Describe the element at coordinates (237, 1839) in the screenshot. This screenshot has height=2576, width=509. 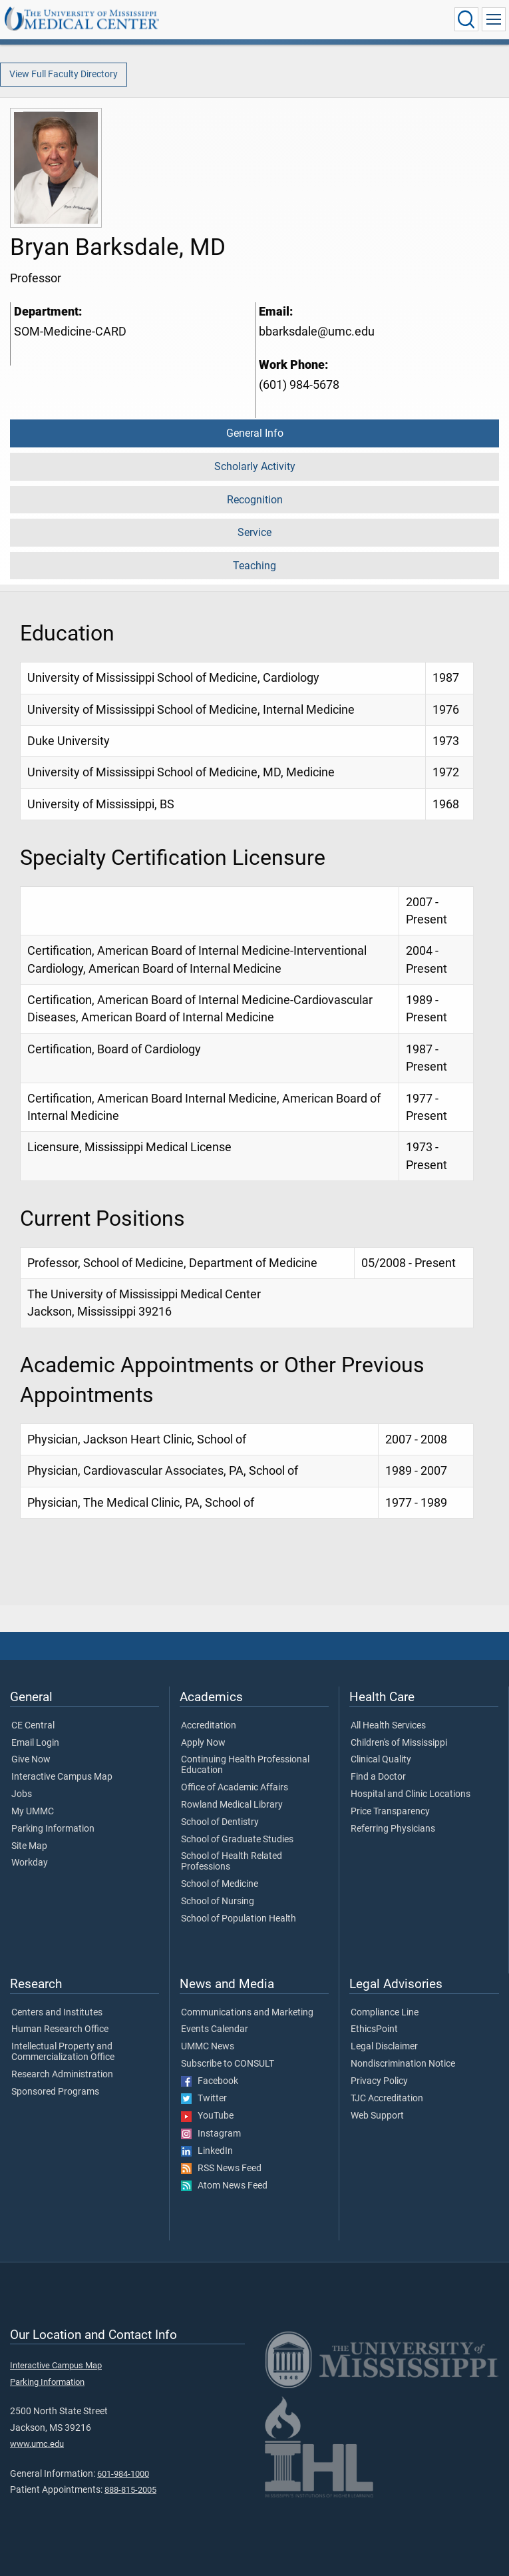
I see `School of Graduate Studies` at that location.